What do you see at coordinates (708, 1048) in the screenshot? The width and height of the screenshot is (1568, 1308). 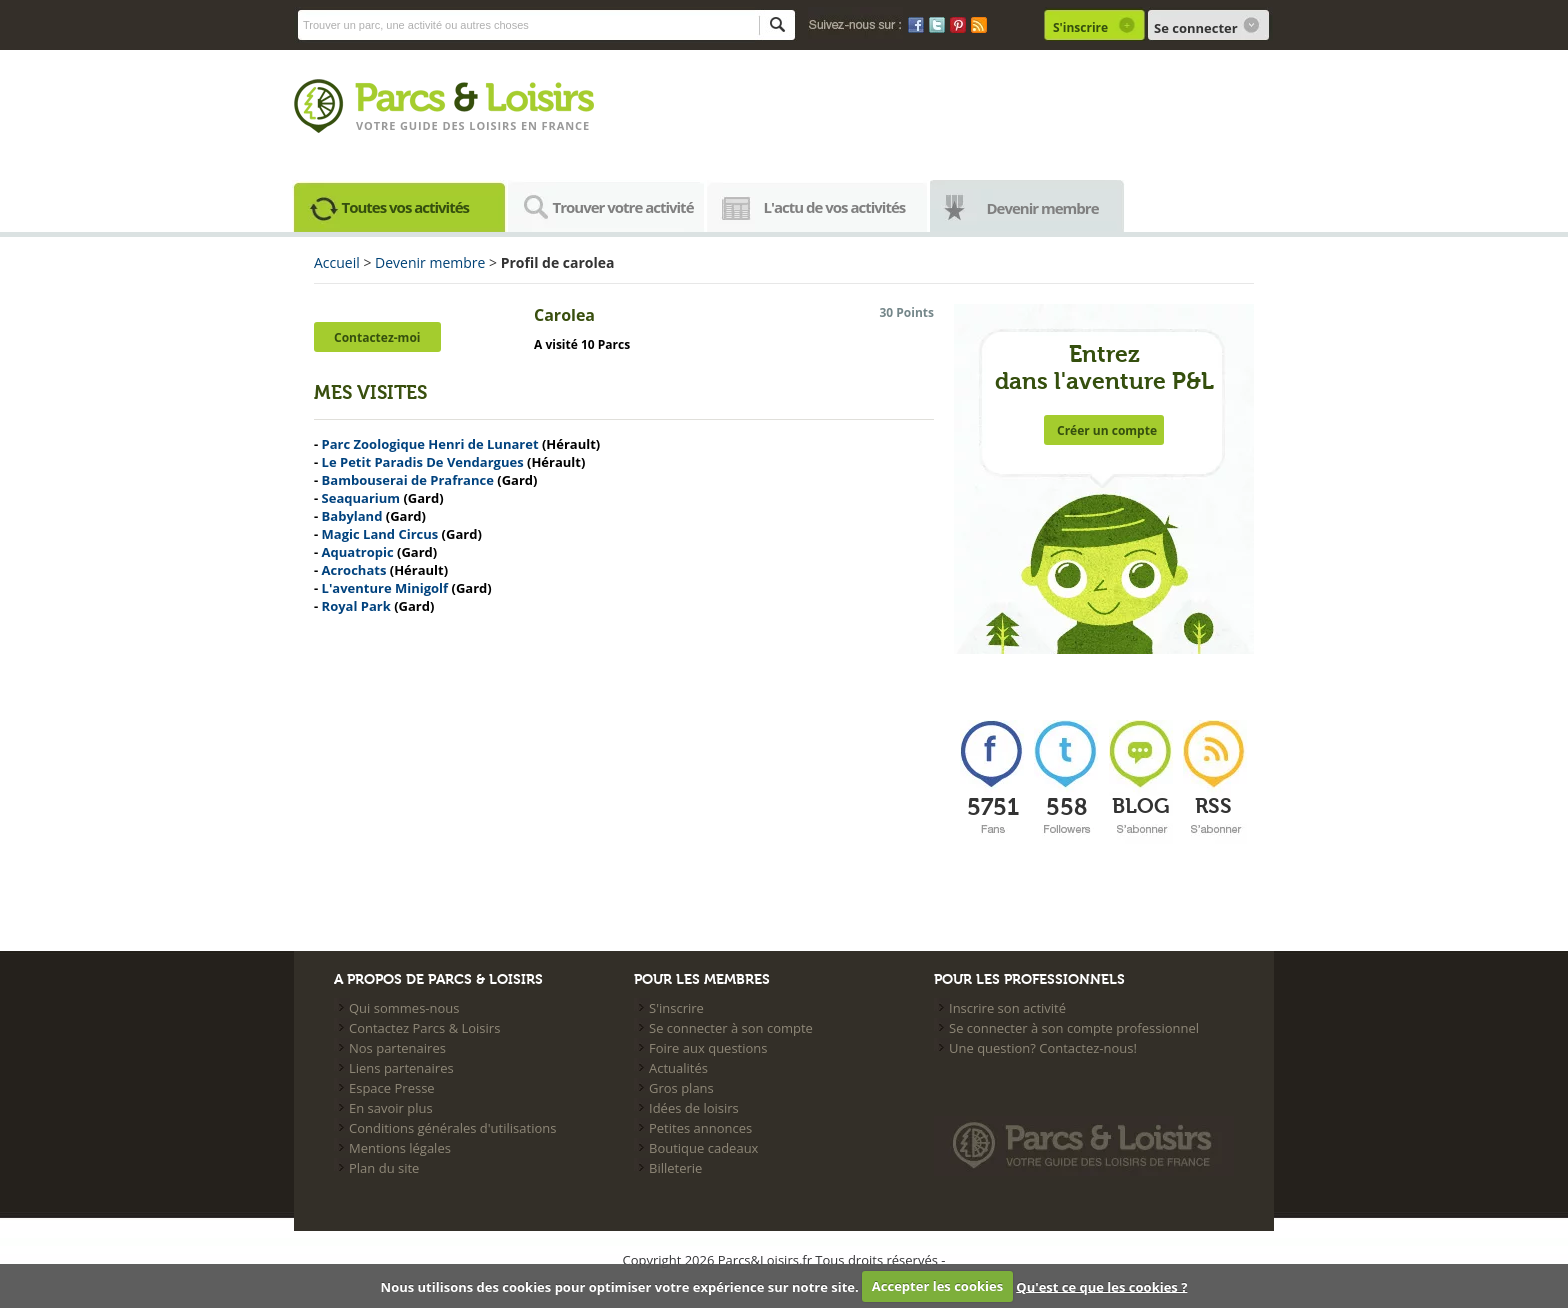 I see `Foire aux questions` at bounding box center [708, 1048].